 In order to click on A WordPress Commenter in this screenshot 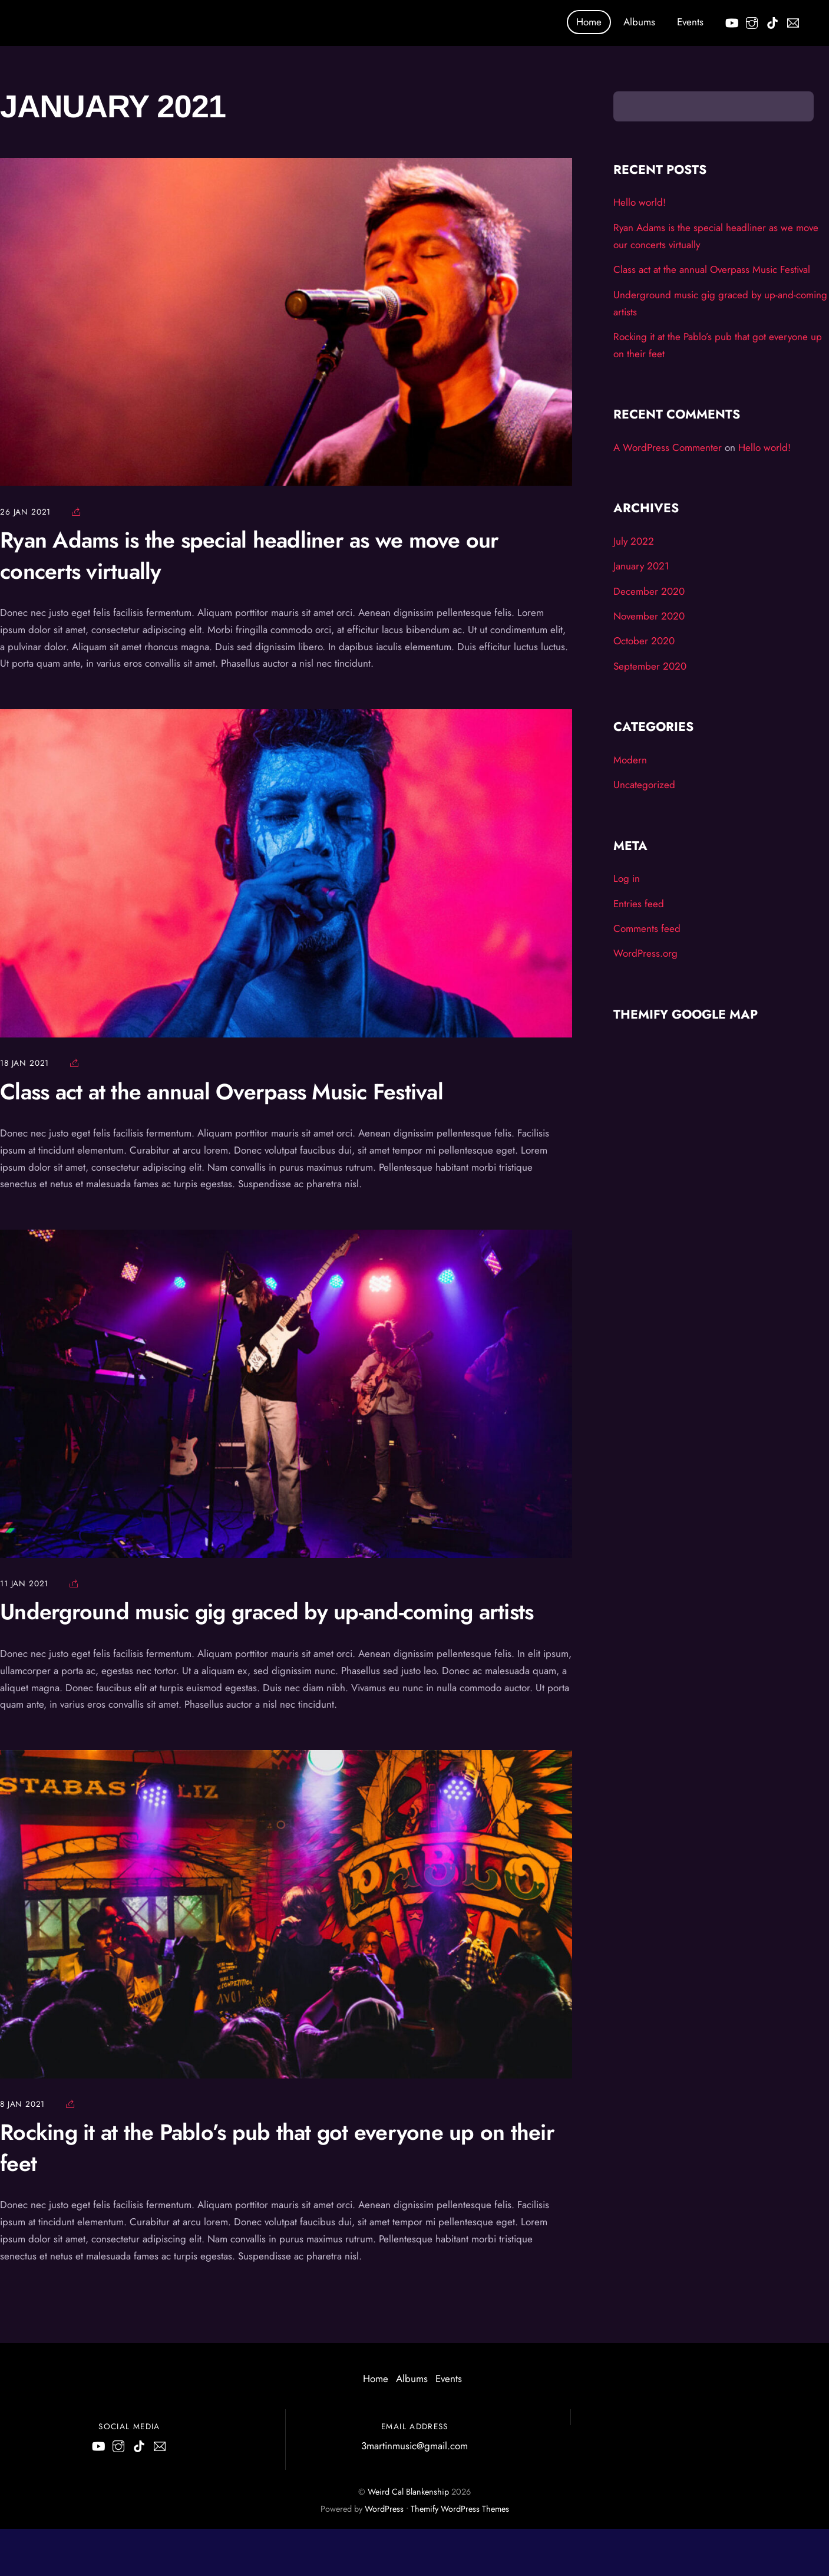, I will do `click(667, 447)`.